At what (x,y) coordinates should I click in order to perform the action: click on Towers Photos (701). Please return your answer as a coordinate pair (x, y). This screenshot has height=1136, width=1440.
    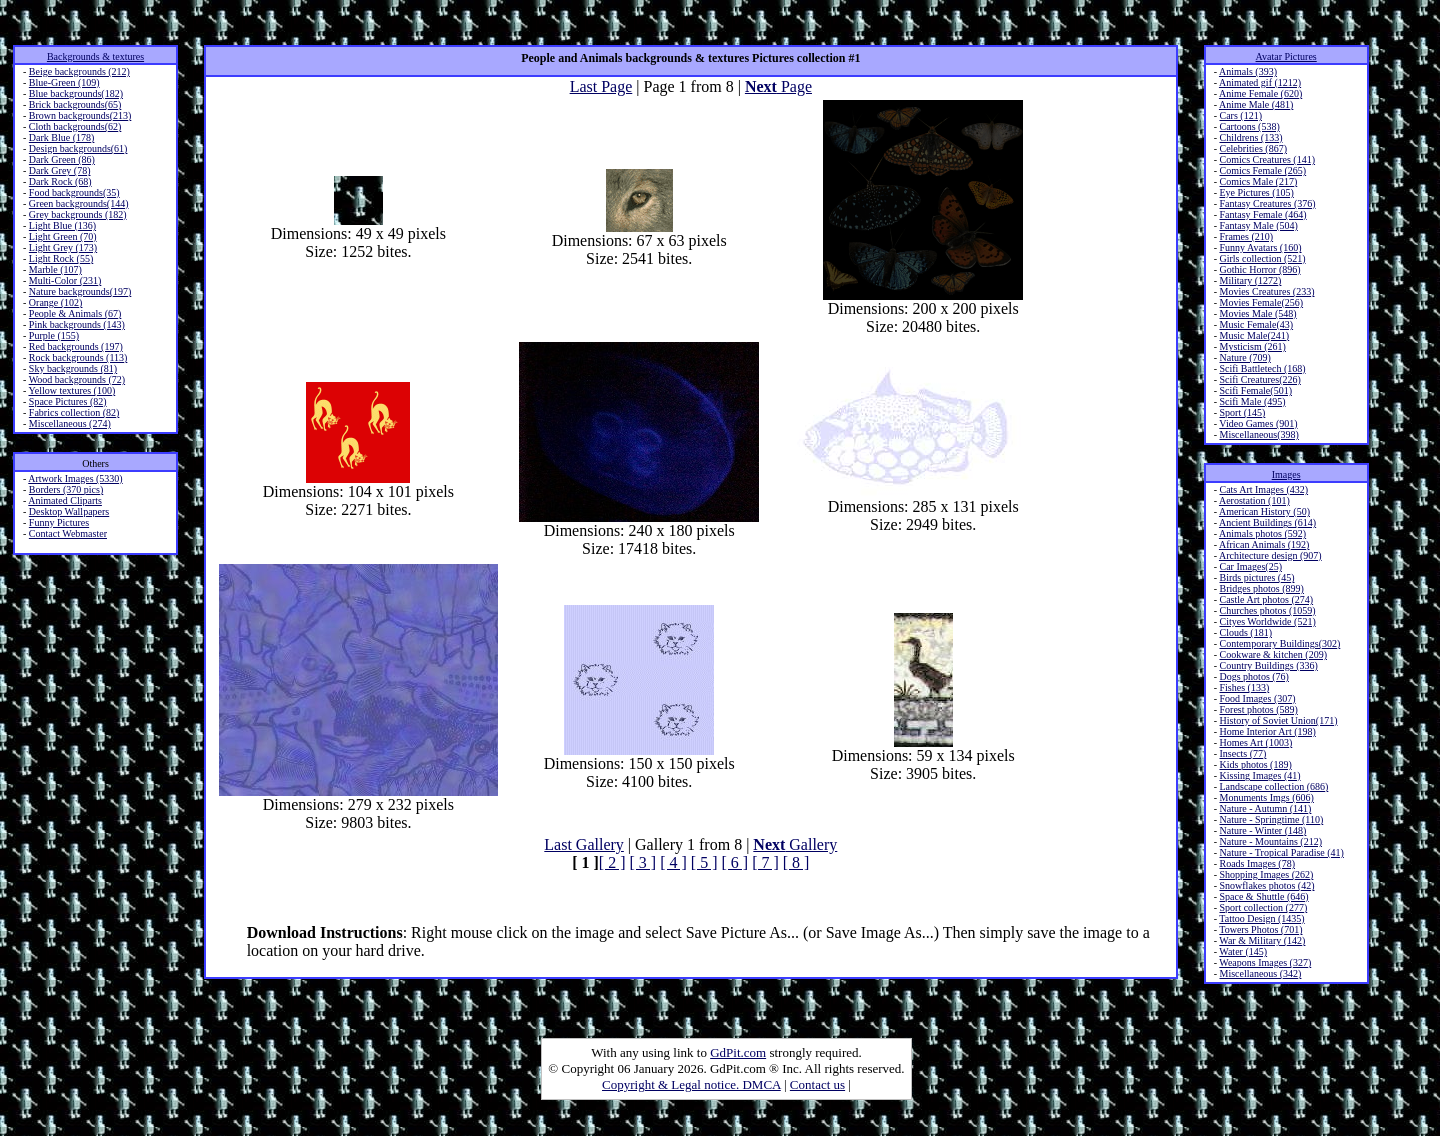
    Looking at the image, I should click on (1260, 929).